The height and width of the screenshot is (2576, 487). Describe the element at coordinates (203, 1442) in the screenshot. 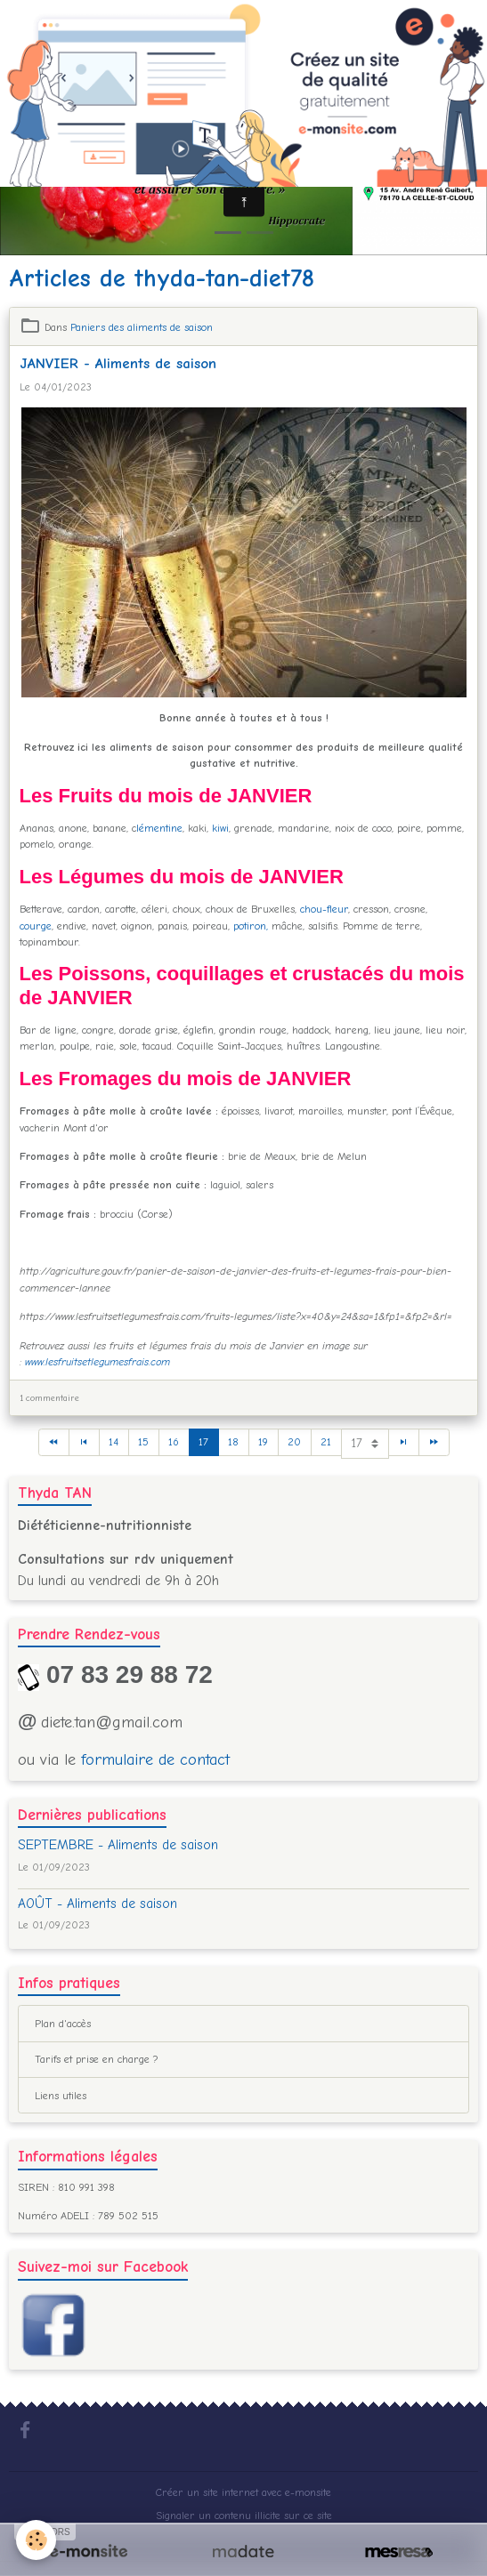

I see `17` at that location.